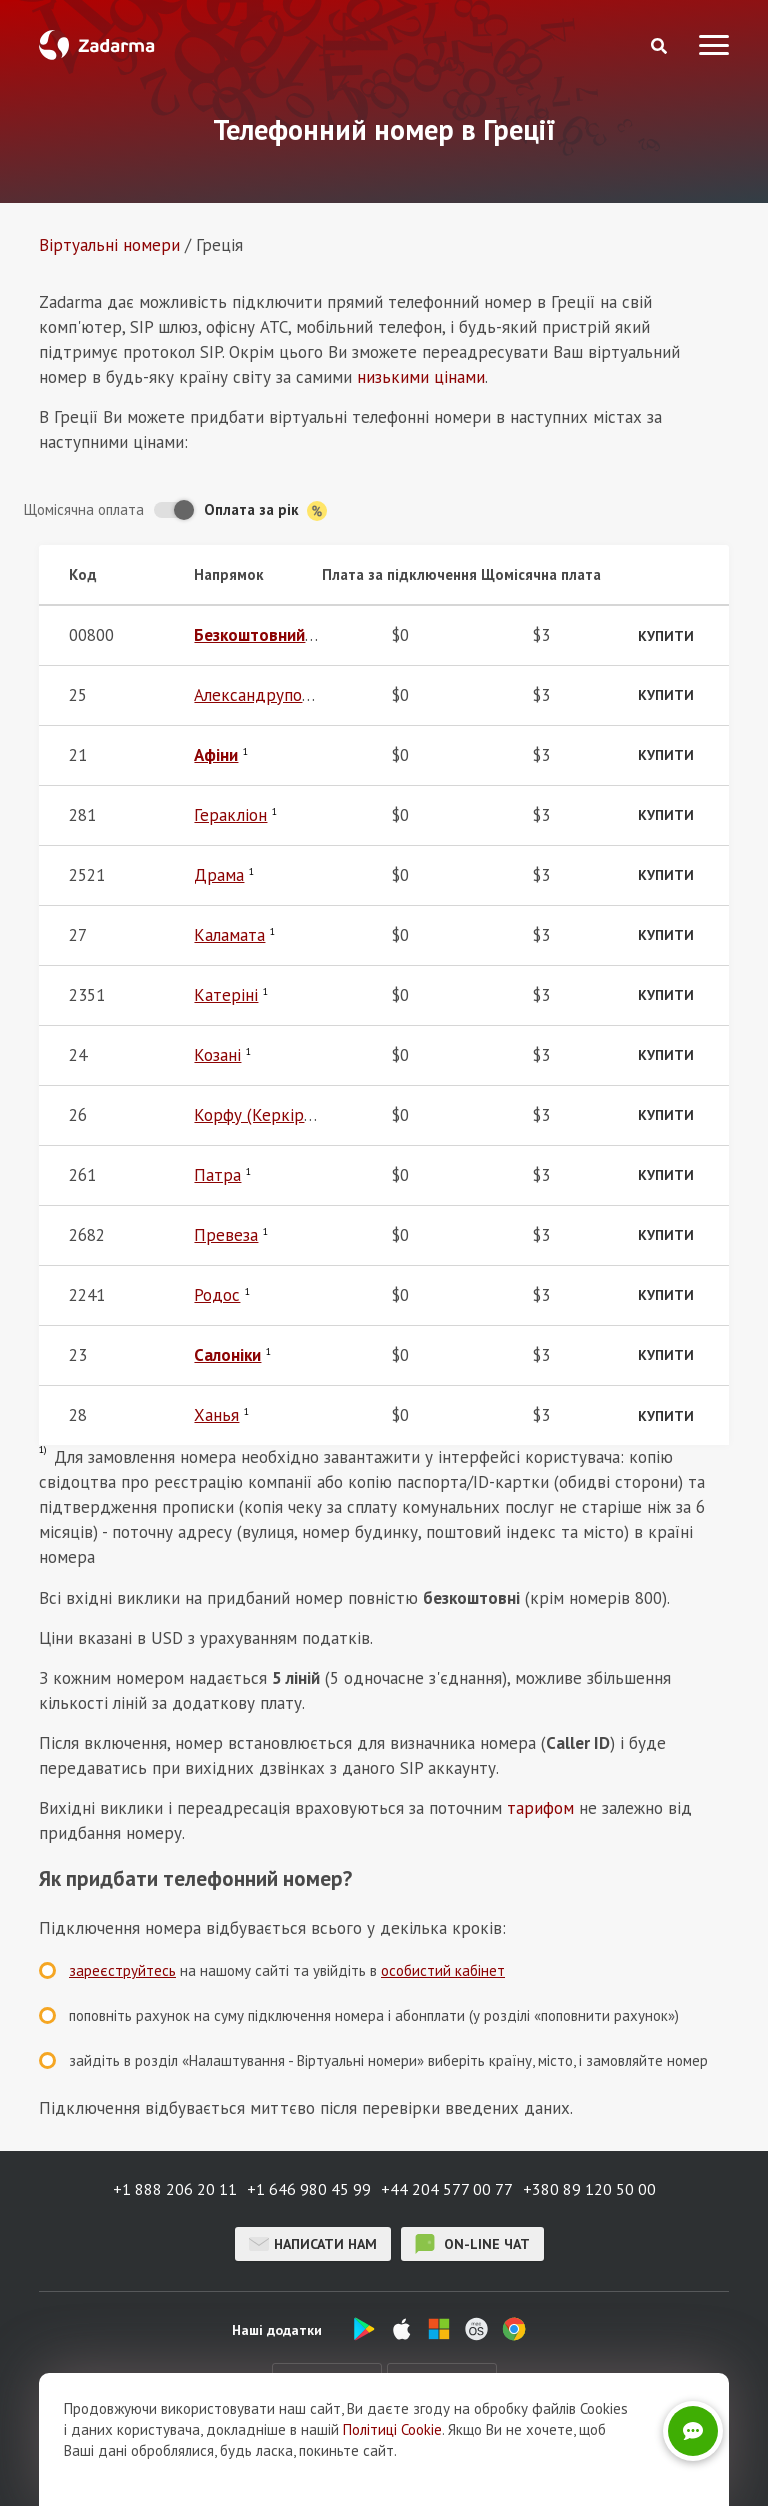  I want to click on +1 646 980 45 99 [button], so click(309, 2189).